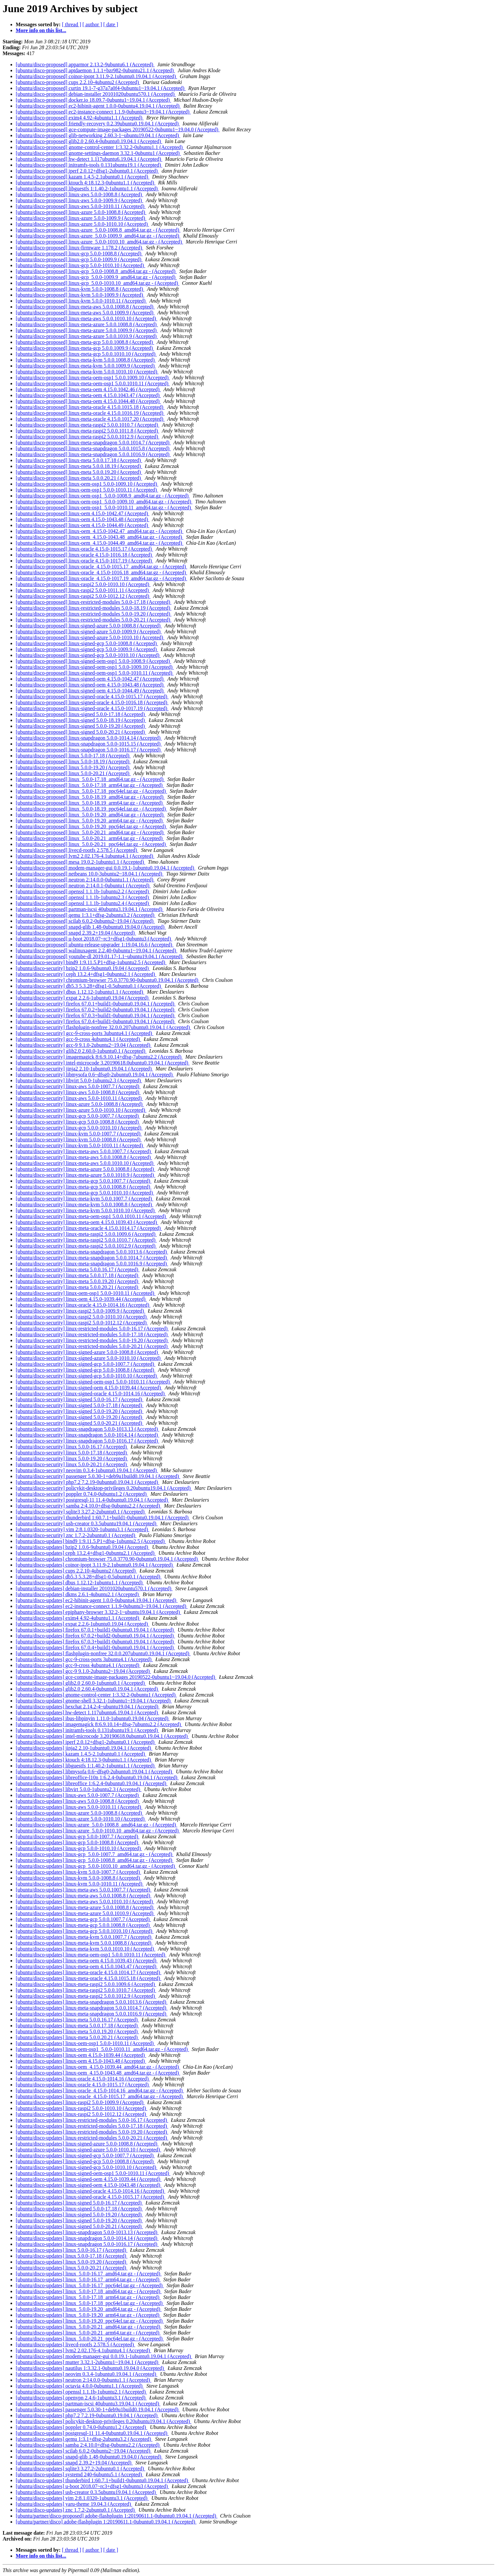 The height and width of the screenshot is (2576, 497). Describe the element at coordinates (84, 1204) in the screenshot. I see `[ubuntu/disco-security] linux-meta-kvm 5.0.0.1008.8 (Accepted)` at that location.